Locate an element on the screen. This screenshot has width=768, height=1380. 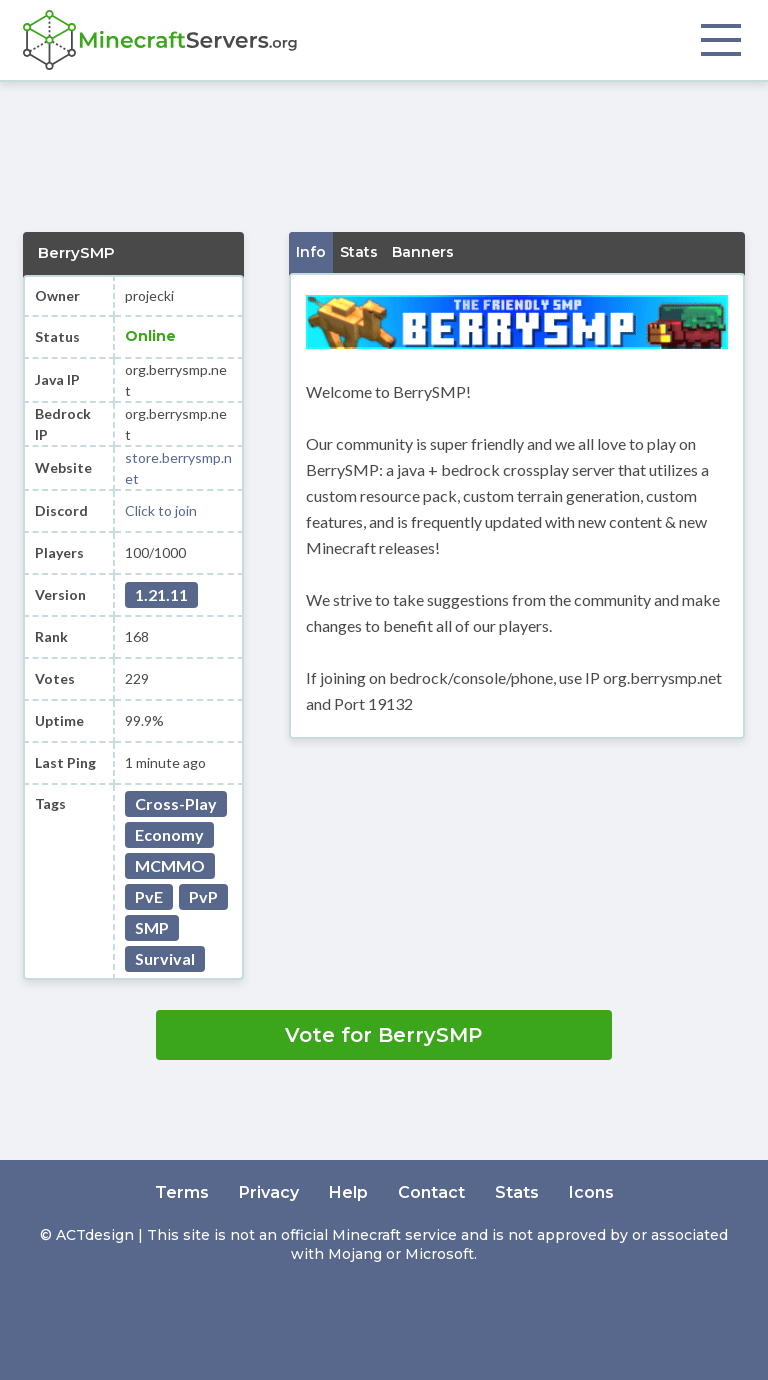
MCMMO is located at coordinates (170, 865).